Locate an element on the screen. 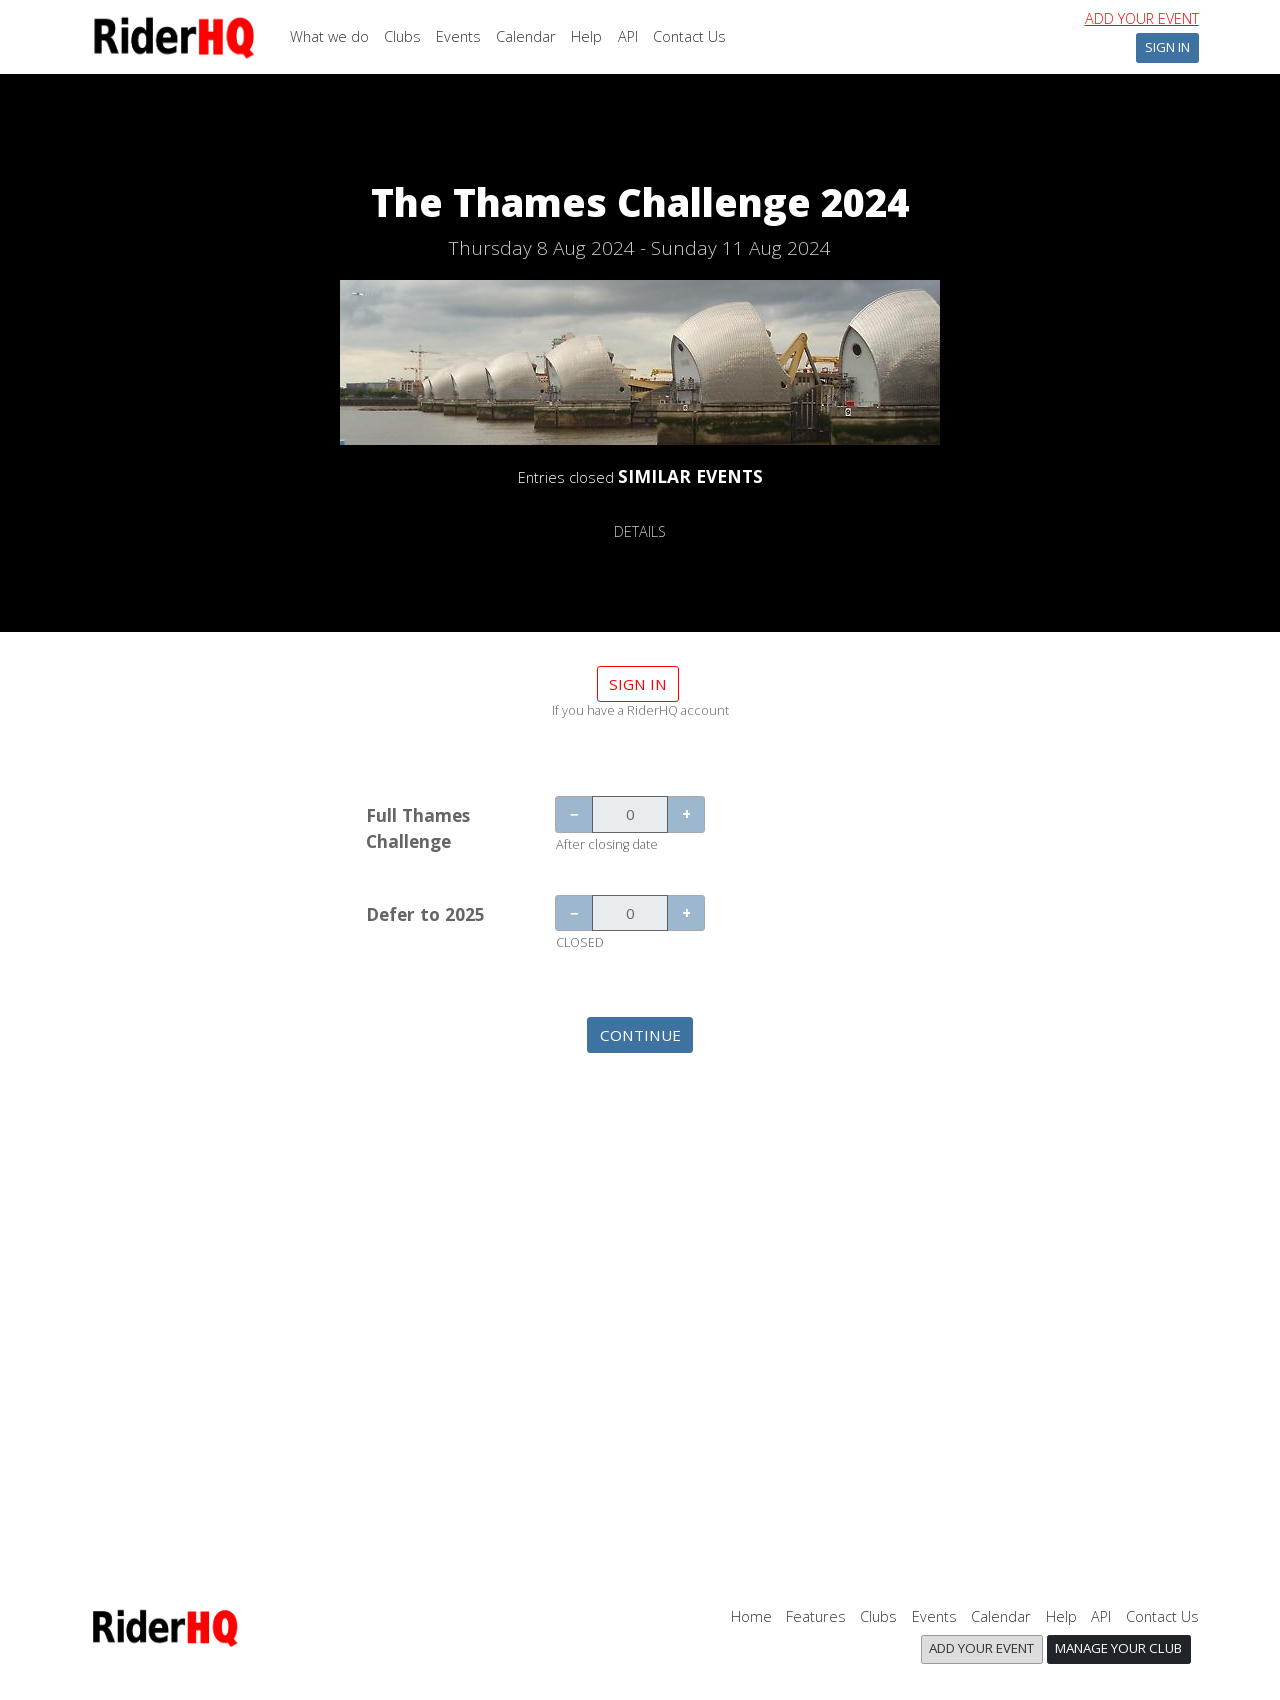 The height and width of the screenshot is (1700, 1280). Add your event is located at coordinates (1142, 18).